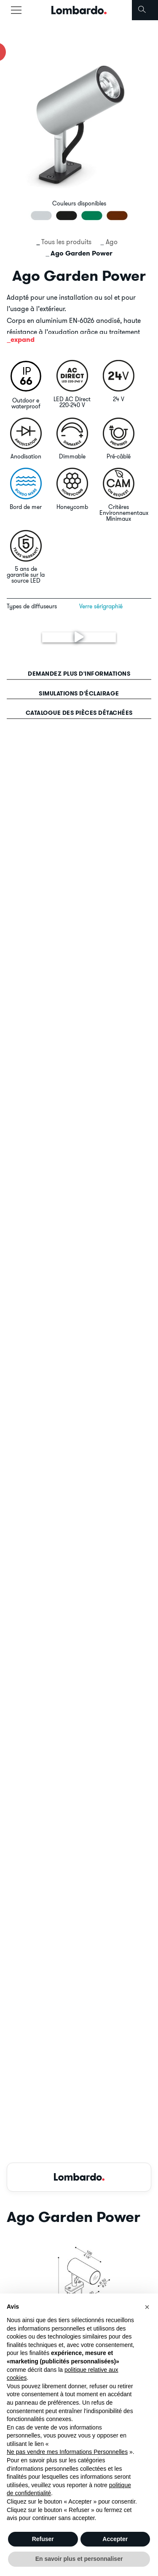  I want to click on [Toggle navigation], so click(16, 10).